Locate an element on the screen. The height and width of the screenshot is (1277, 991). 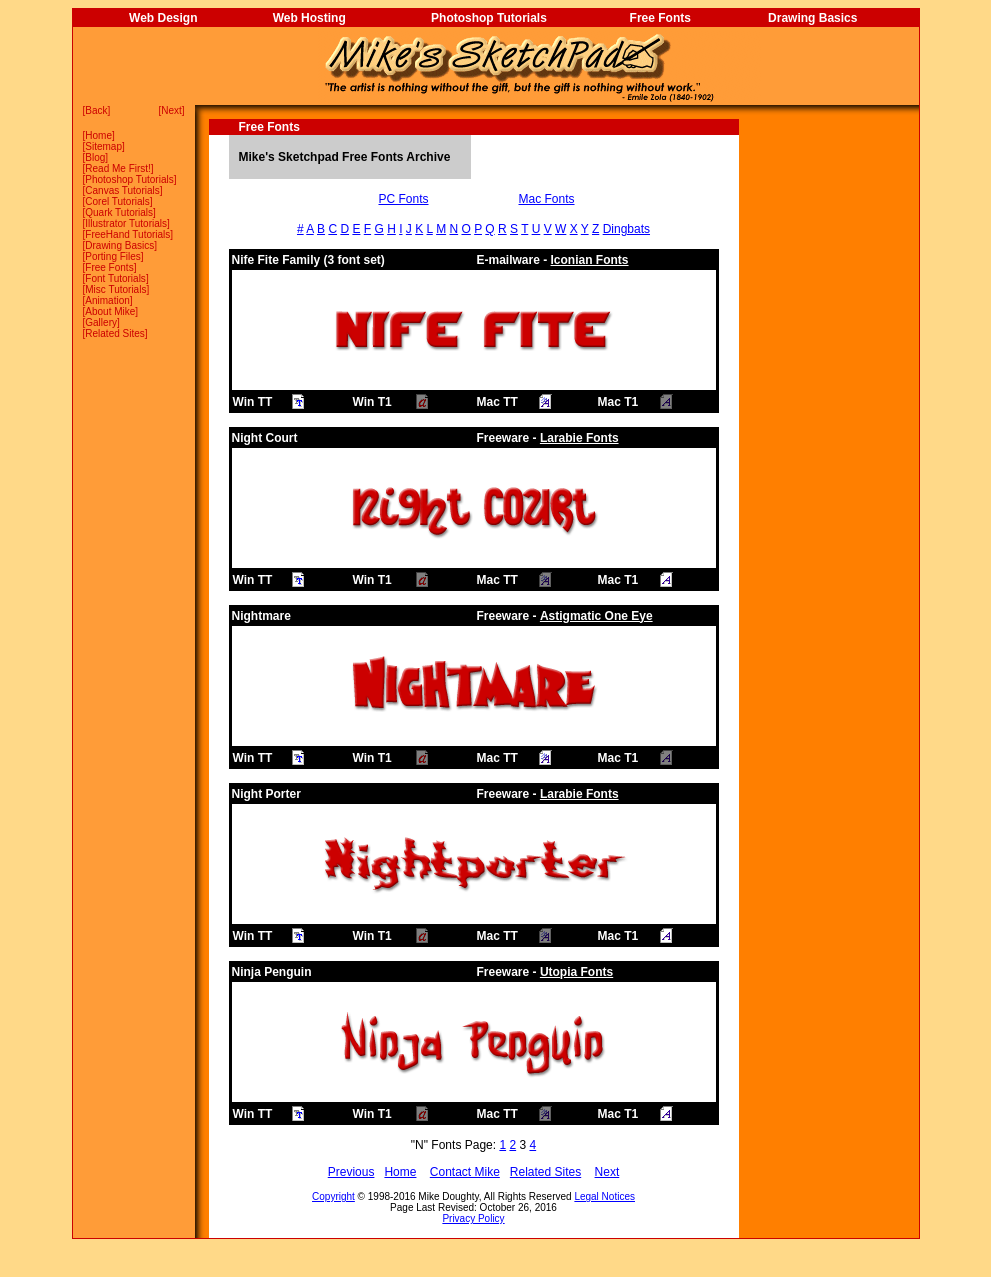
Read Me First! is located at coordinates (118, 168).